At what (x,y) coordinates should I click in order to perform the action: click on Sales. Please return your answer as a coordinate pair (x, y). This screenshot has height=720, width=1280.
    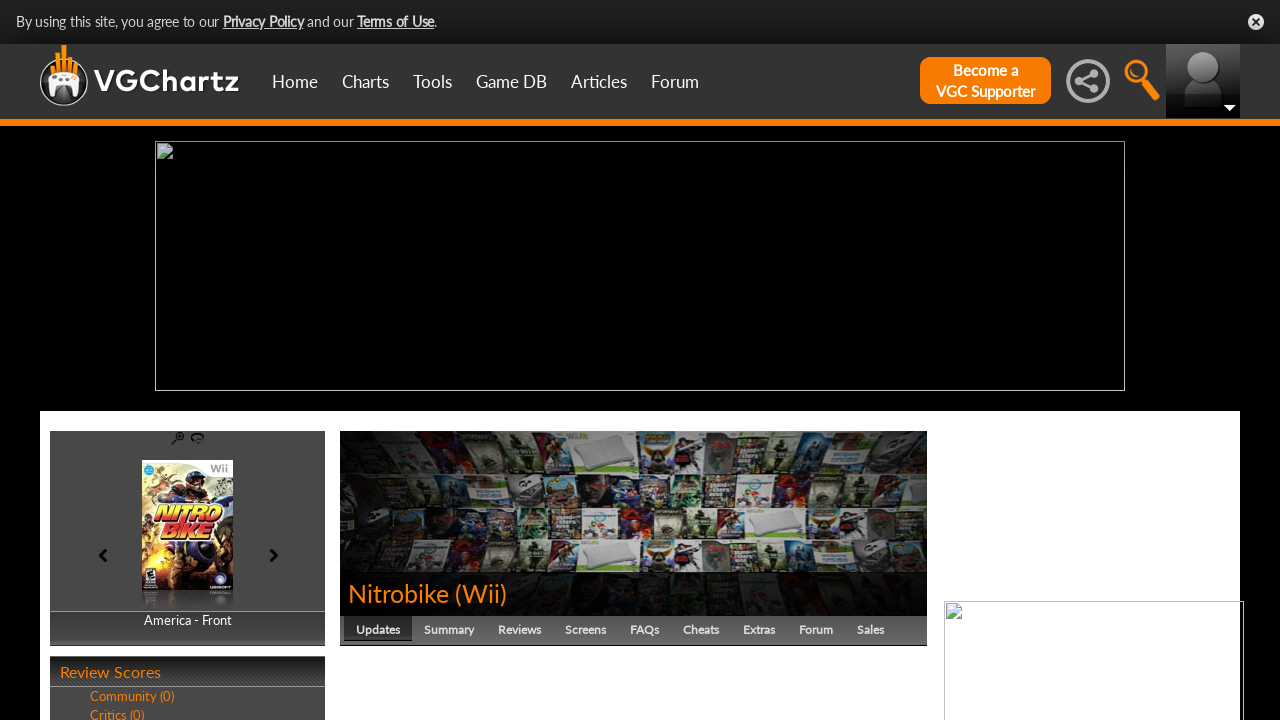
    Looking at the image, I should click on (870, 624).